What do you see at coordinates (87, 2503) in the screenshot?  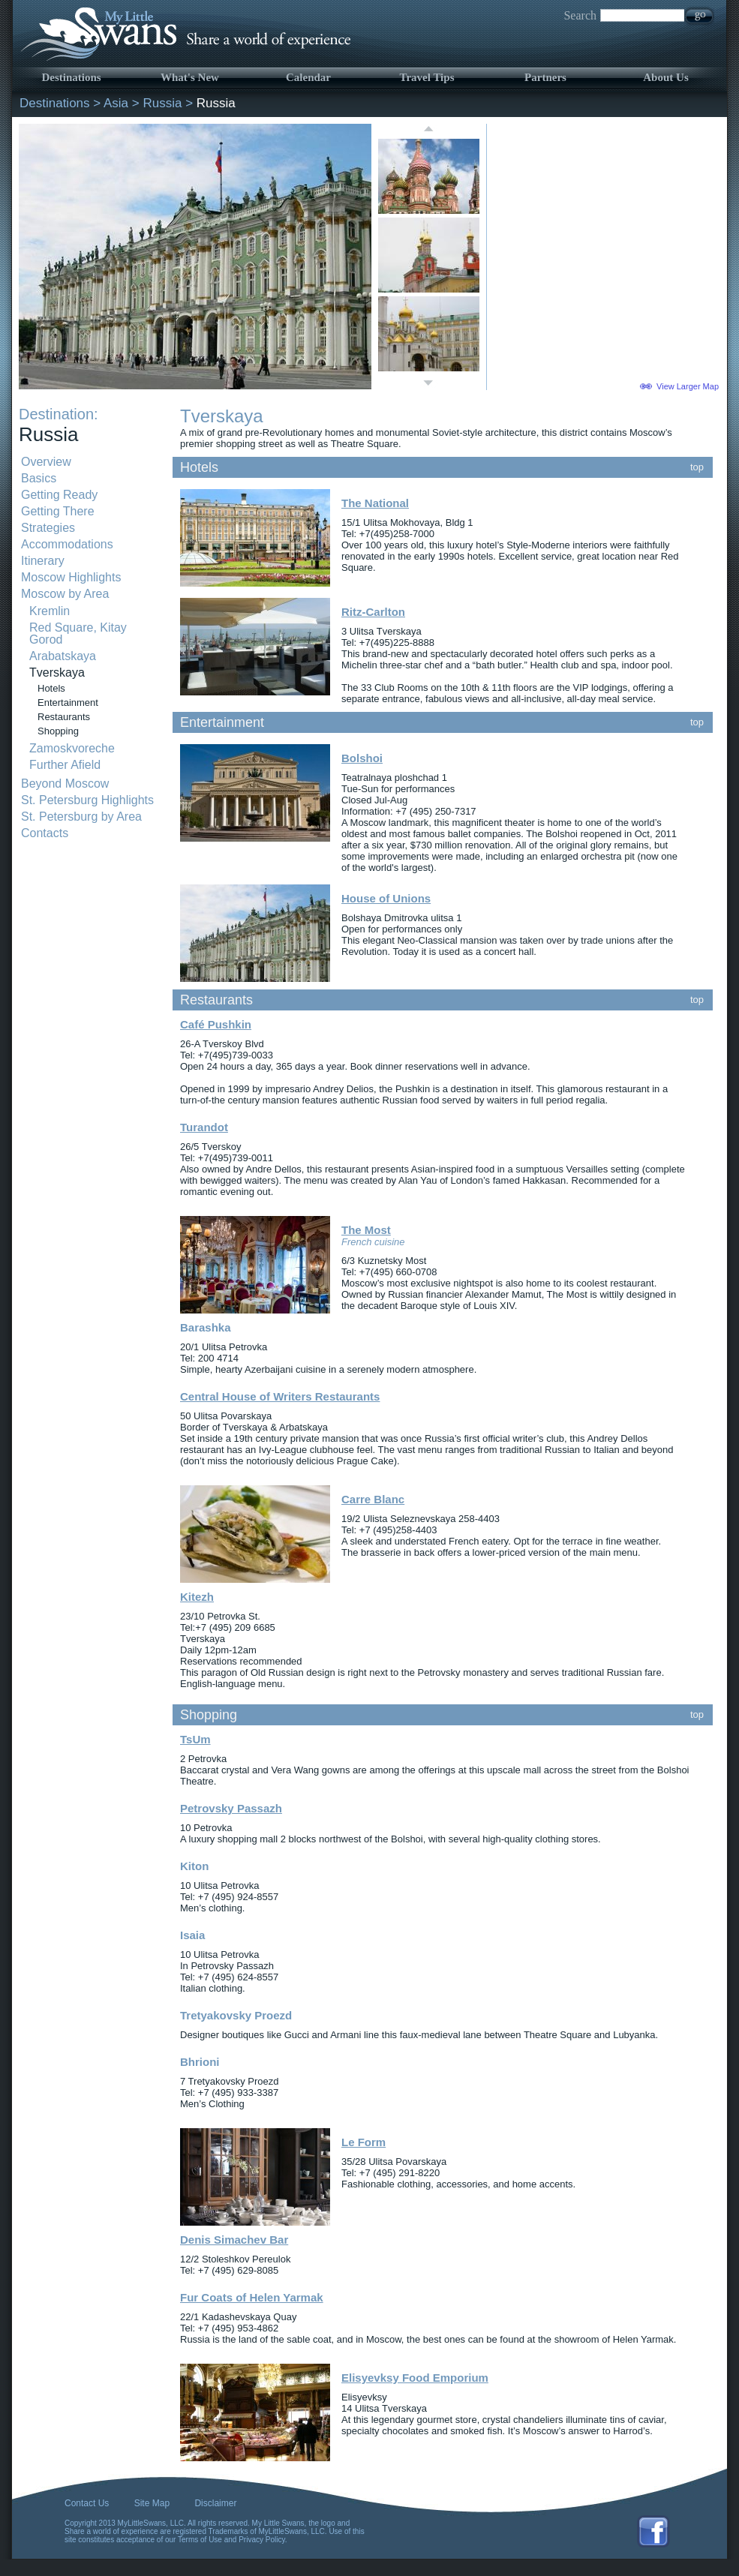 I see `Contact Us` at bounding box center [87, 2503].